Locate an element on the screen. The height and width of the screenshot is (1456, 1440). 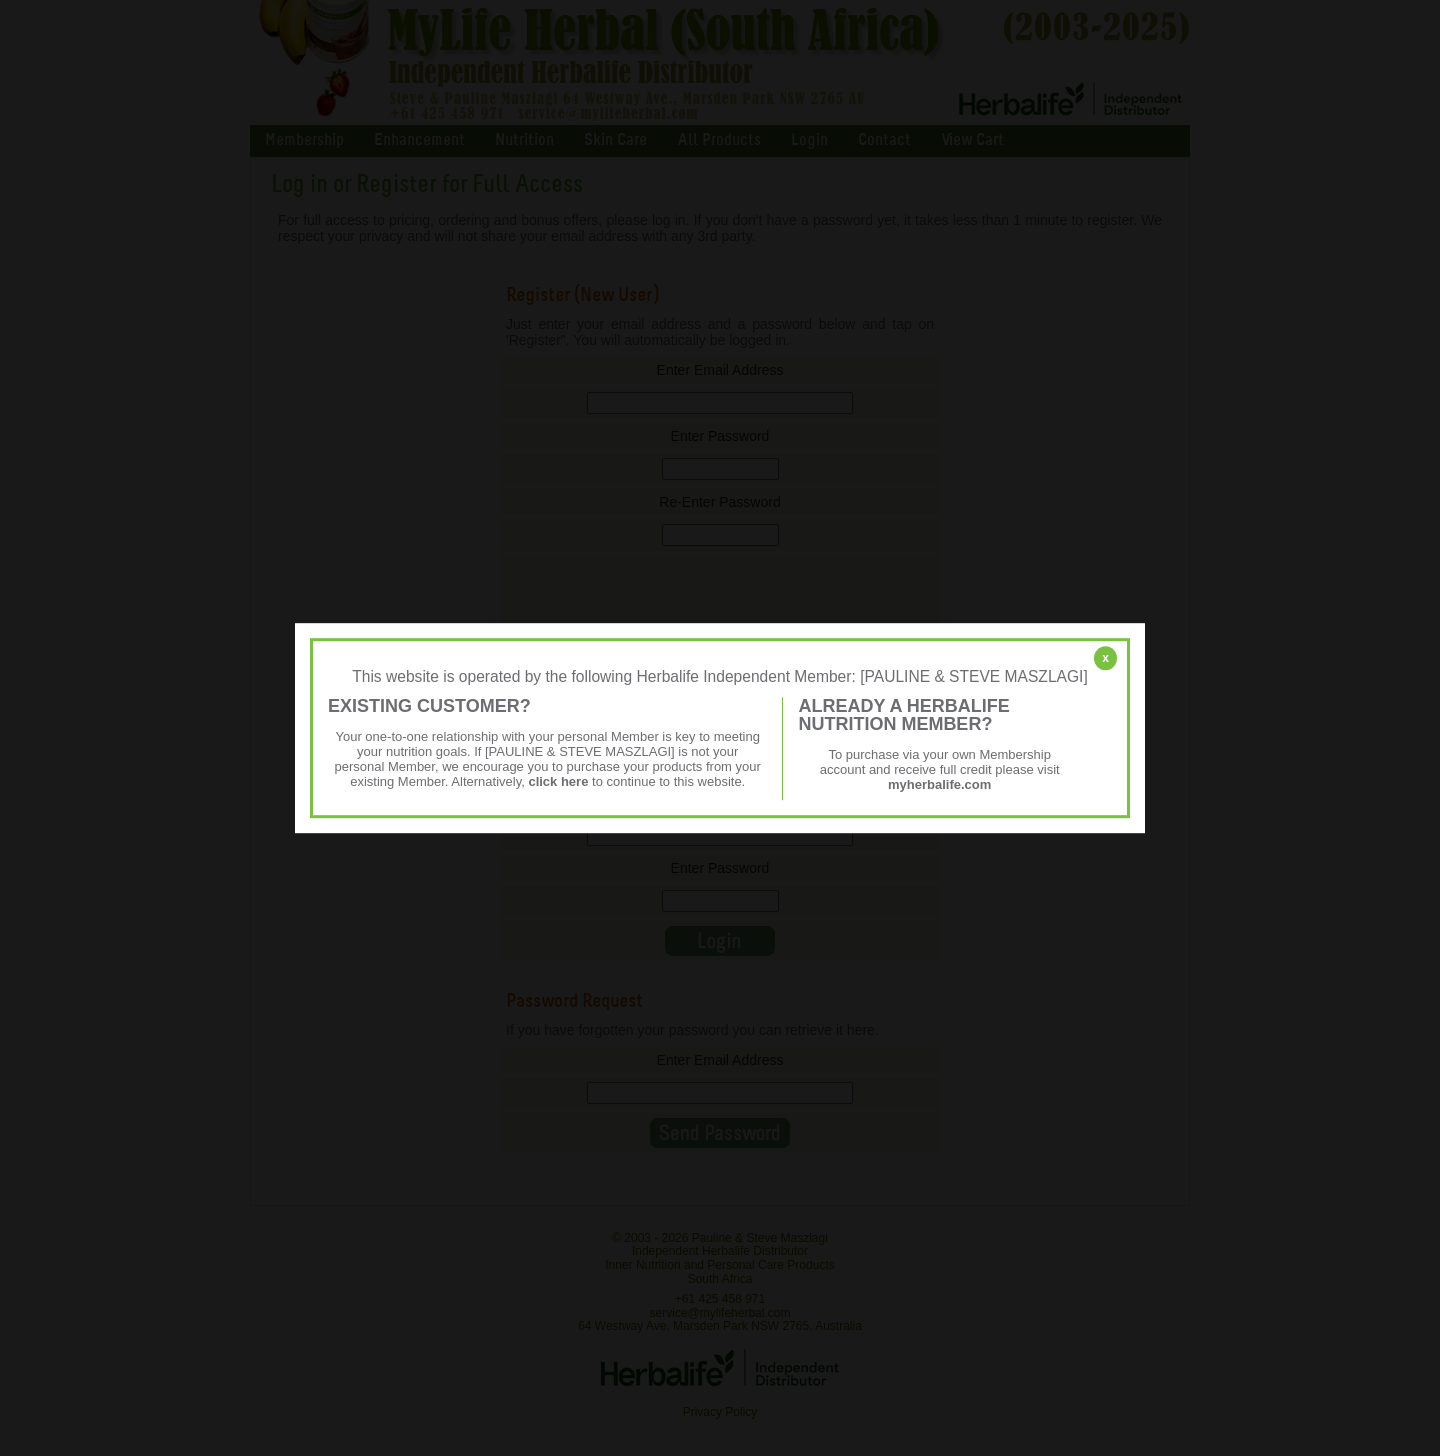
myherbalife.com is located at coordinates (939, 784).